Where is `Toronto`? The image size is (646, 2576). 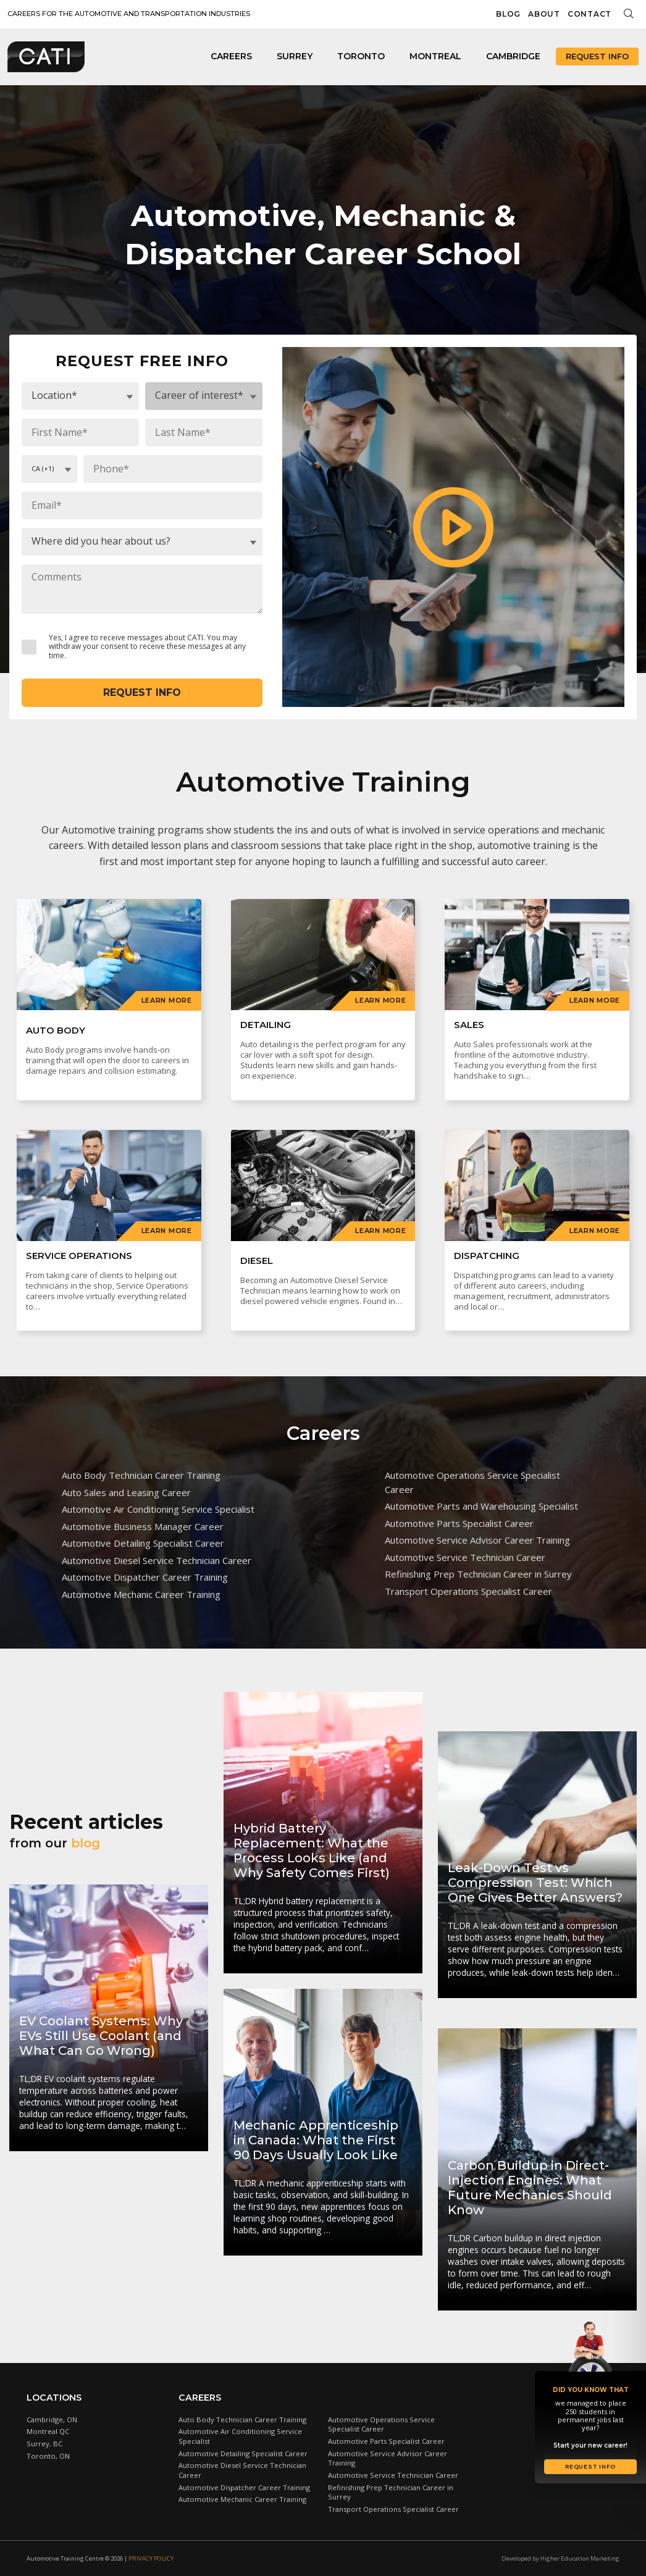 Toronto is located at coordinates (361, 56).